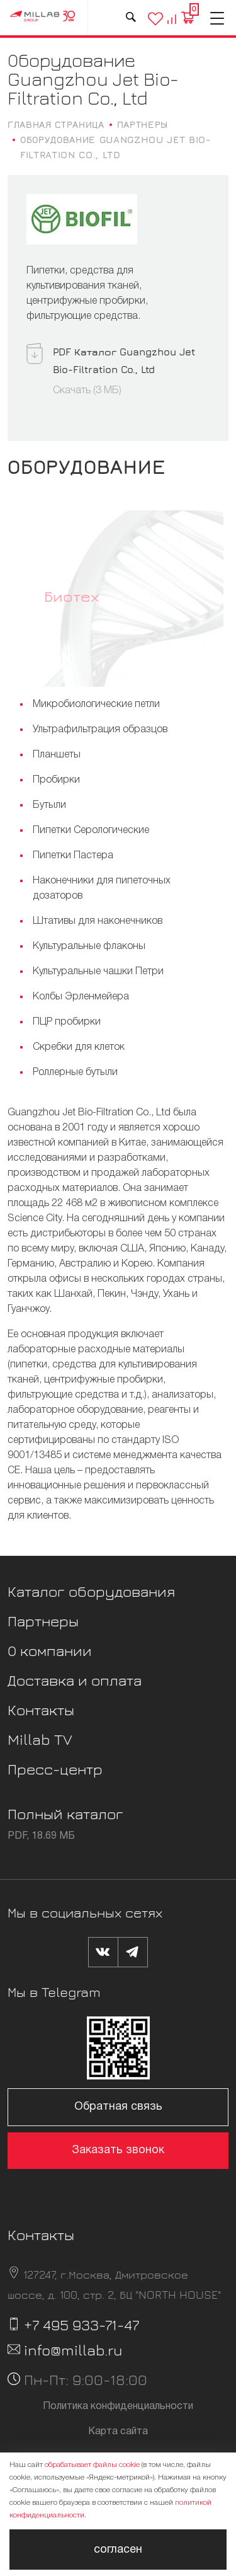 This screenshot has height=2576, width=236. I want to click on Millab TV, so click(40, 1739).